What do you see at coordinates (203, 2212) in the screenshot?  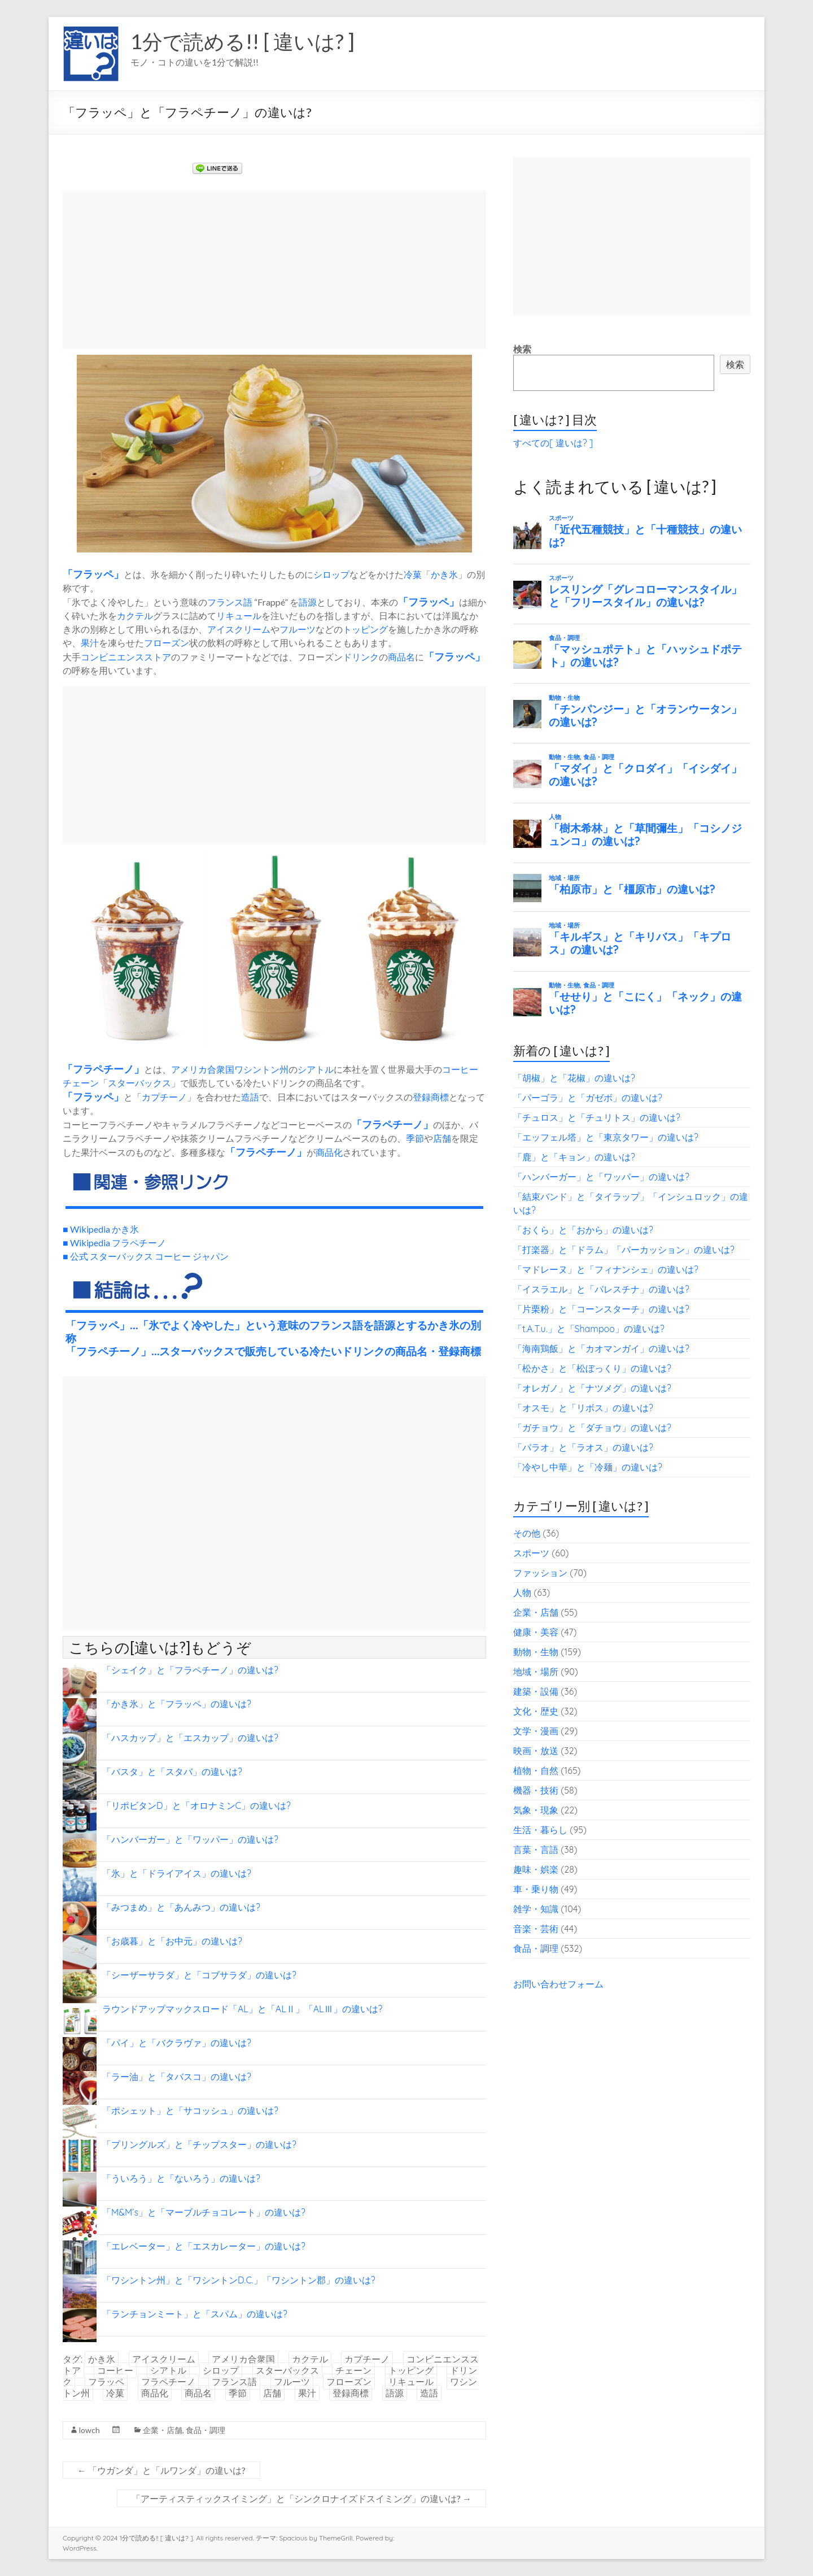 I see `「M&M’s」と「マーブルチョコレート」の違いは?` at bounding box center [203, 2212].